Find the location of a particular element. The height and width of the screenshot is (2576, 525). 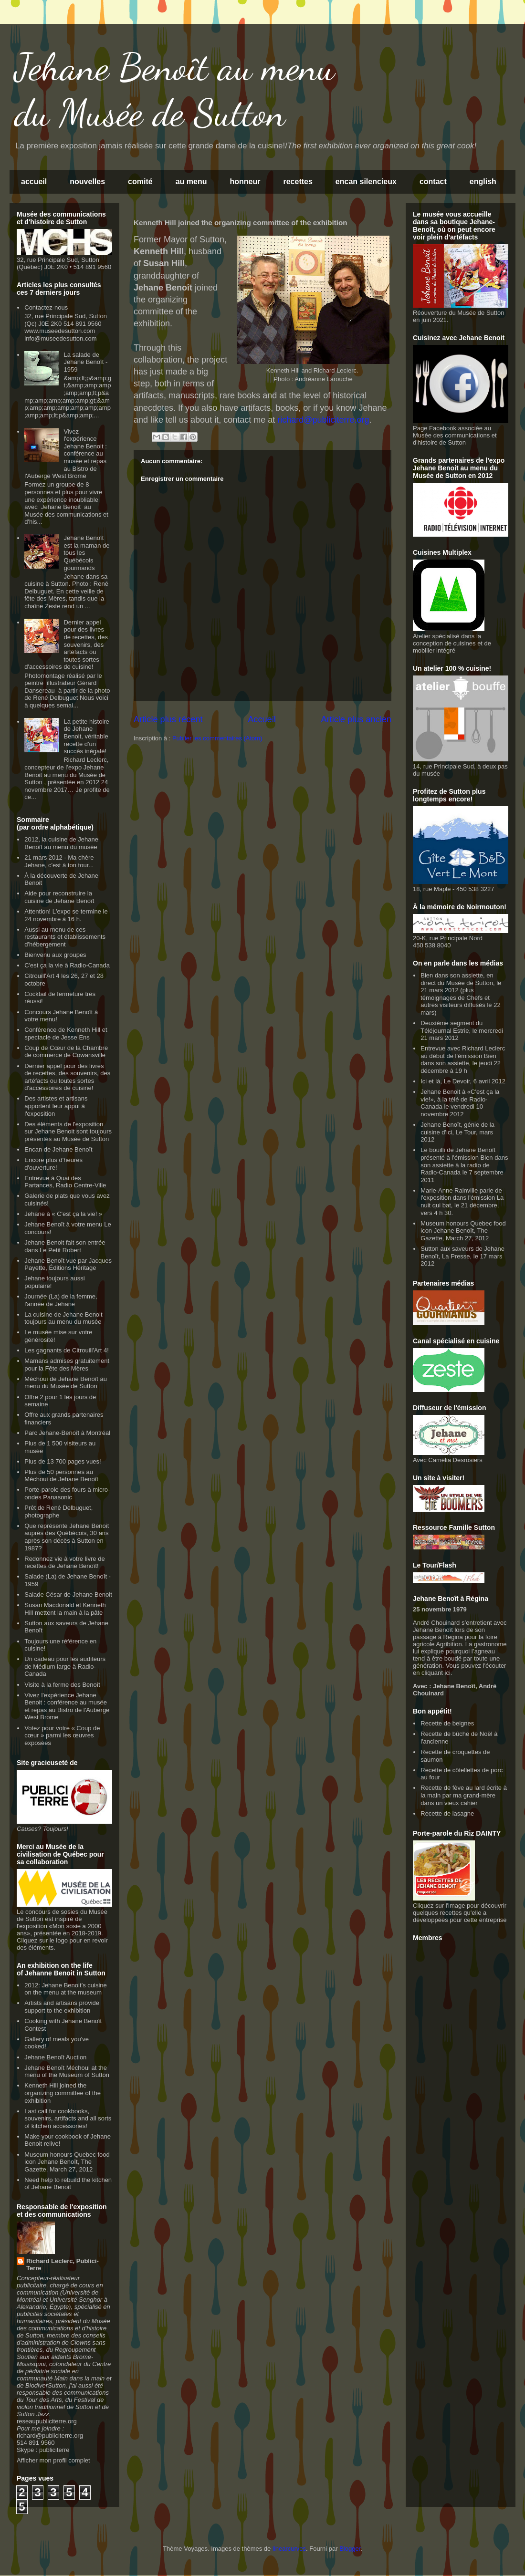

Porte-parole des fours à micro-ondes Panasonic is located at coordinates (67, 1493).